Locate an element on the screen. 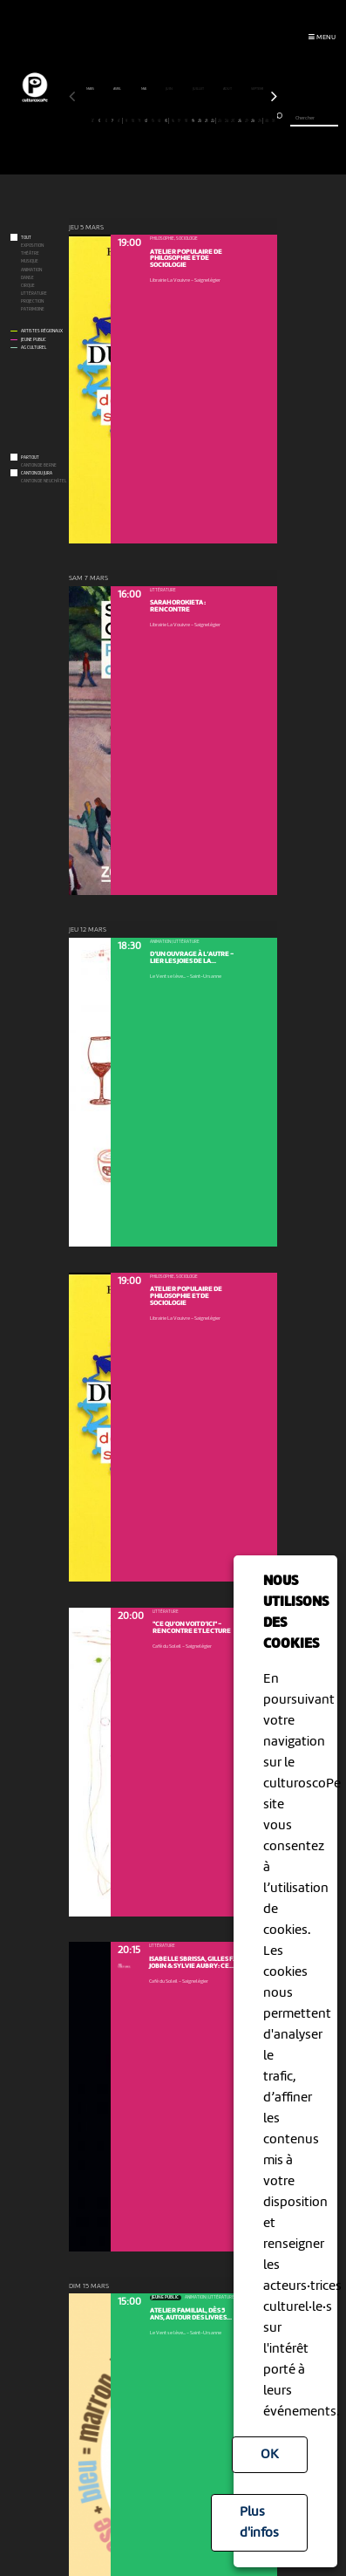 This screenshot has width=346, height=2576. 11 is located at coordinates (139, 120).